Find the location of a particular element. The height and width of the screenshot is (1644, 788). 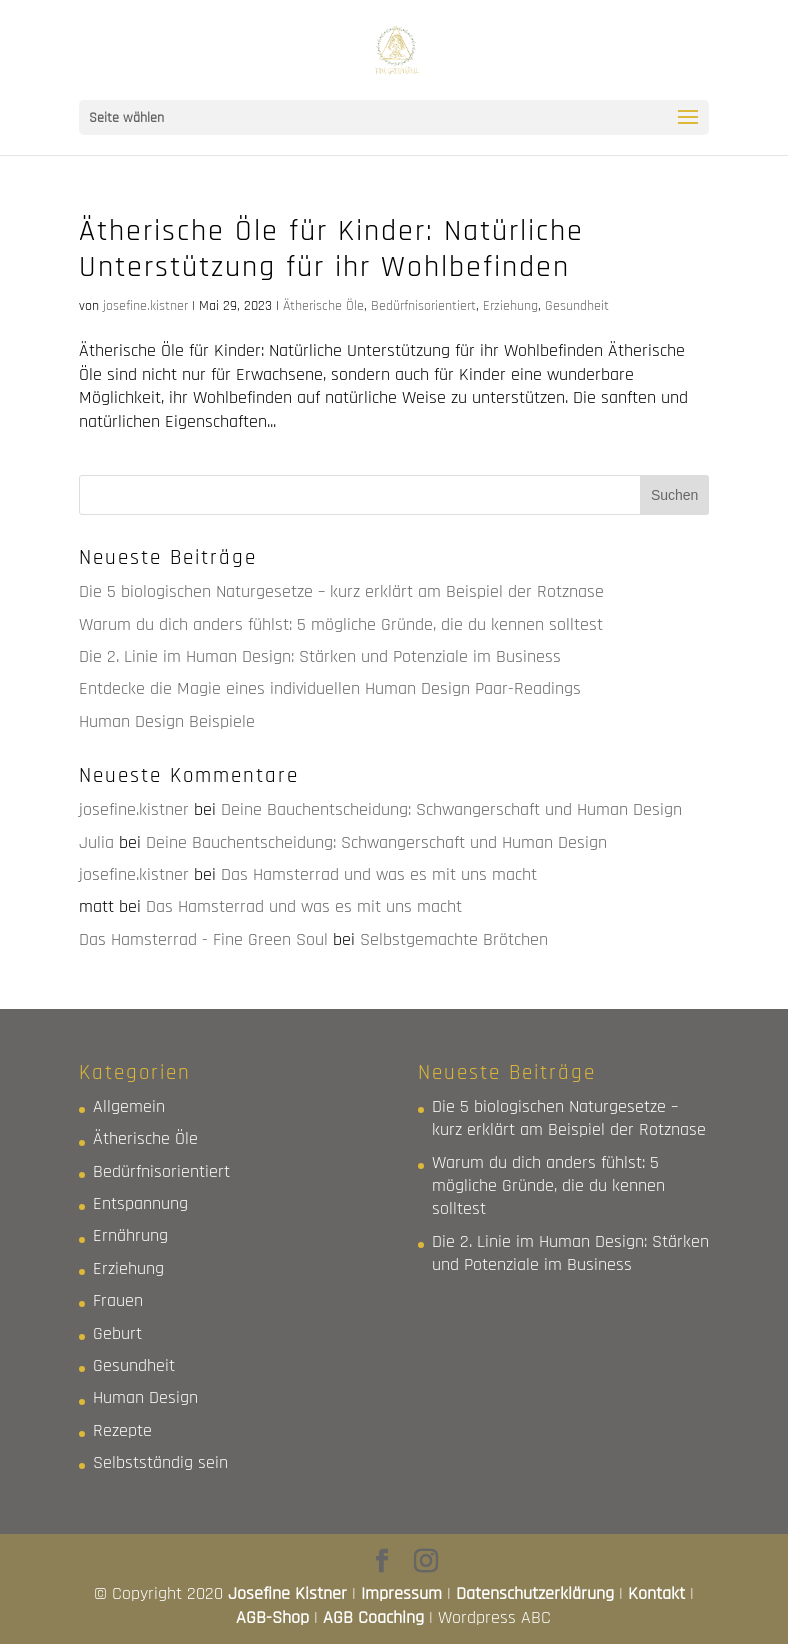

Rezepte is located at coordinates (122, 1430).